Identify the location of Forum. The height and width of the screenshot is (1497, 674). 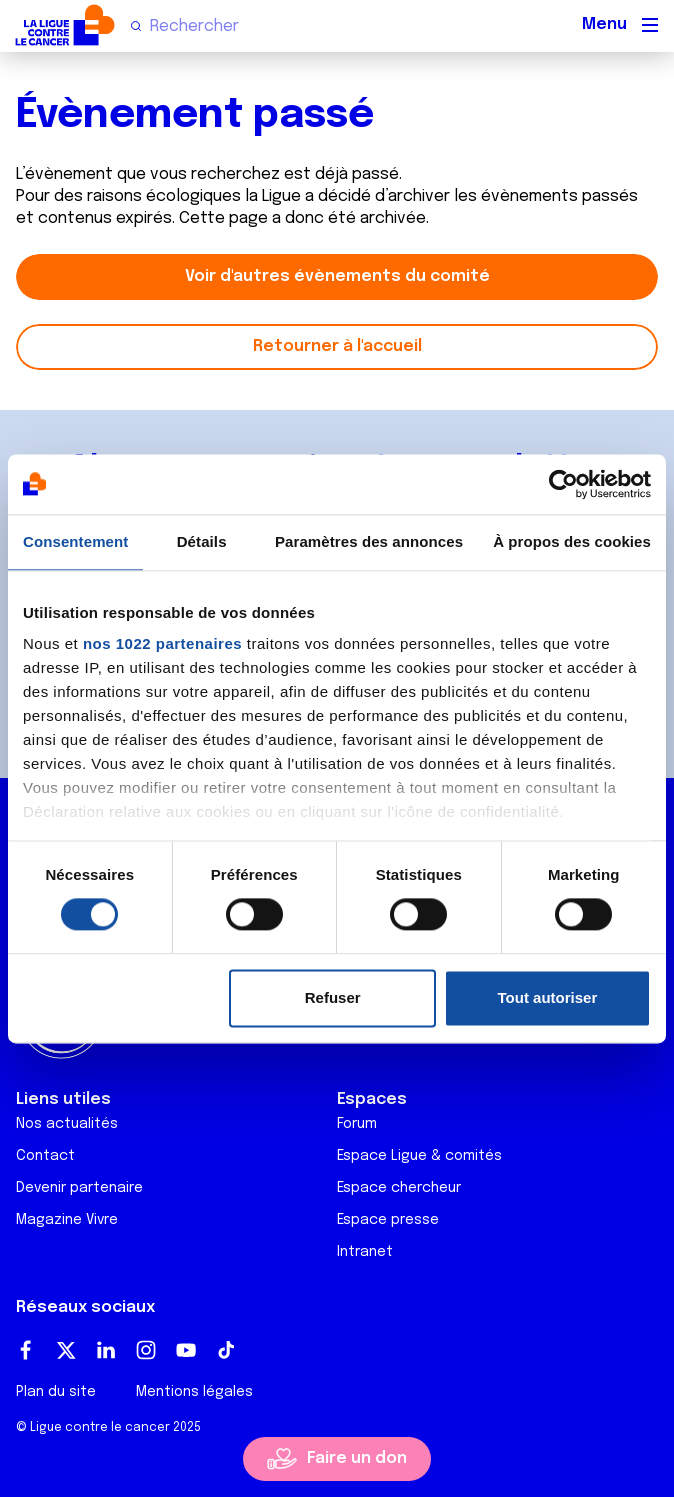
(357, 1124).